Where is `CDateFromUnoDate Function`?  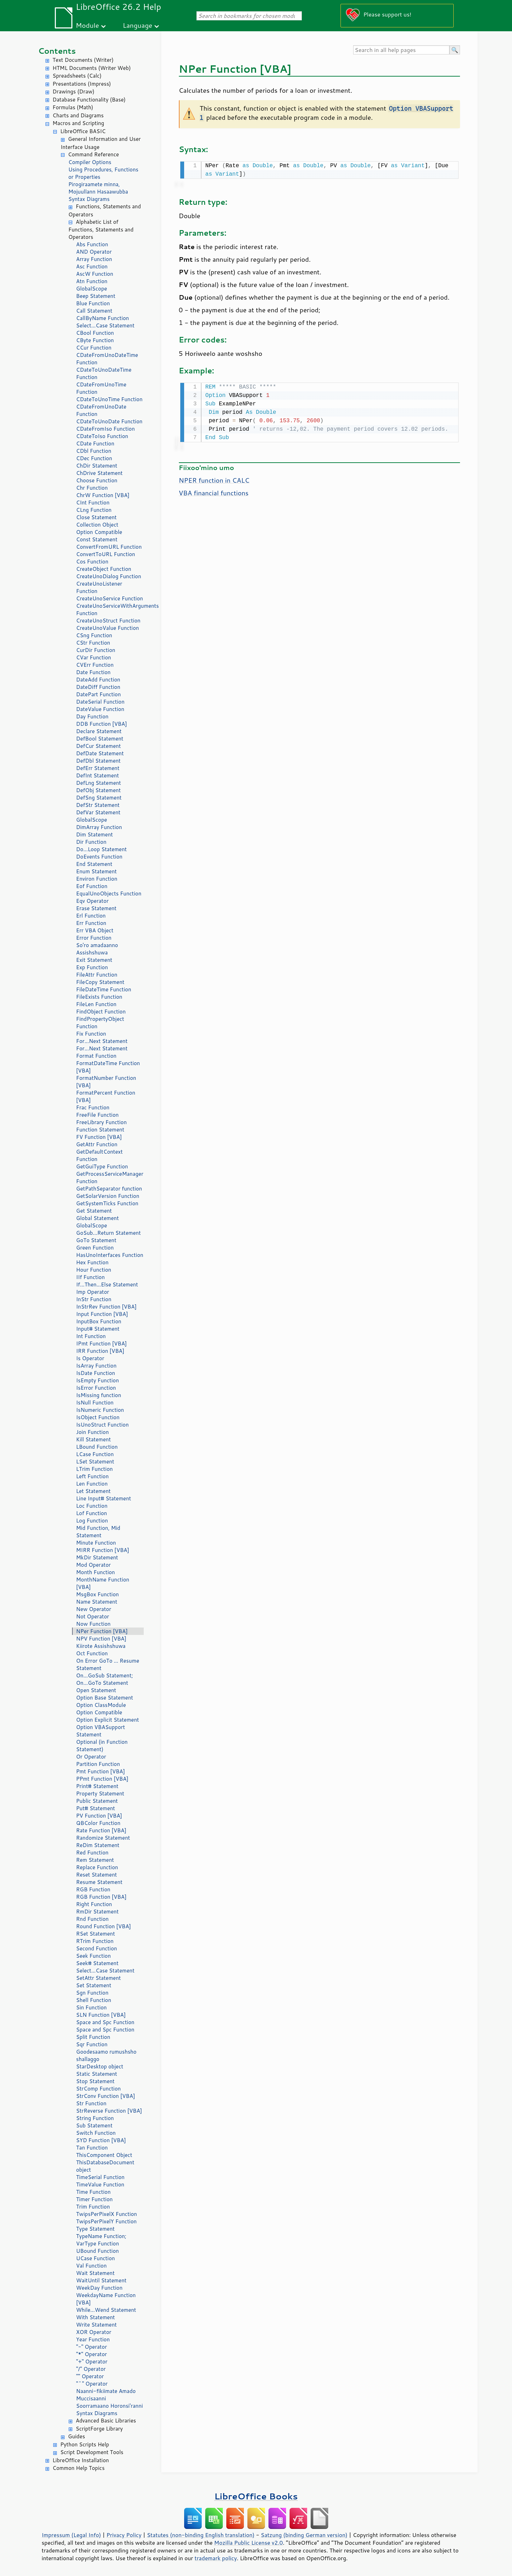 CDateFromUnoDate Function is located at coordinates (101, 410).